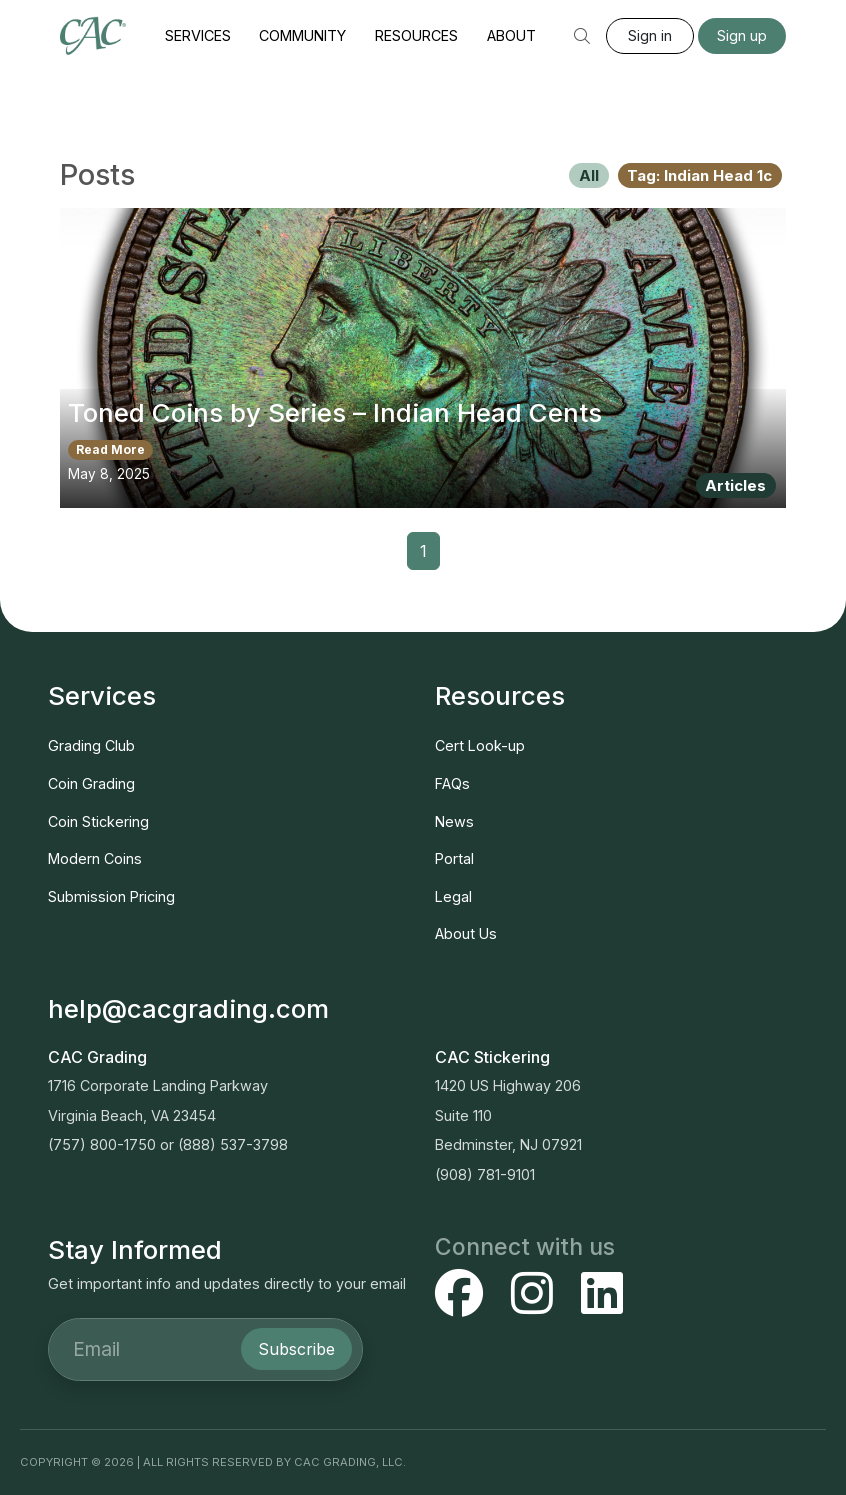 This screenshot has height=1495, width=846. What do you see at coordinates (650, 35) in the screenshot?
I see `Sign in` at bounding box center [650, 35].